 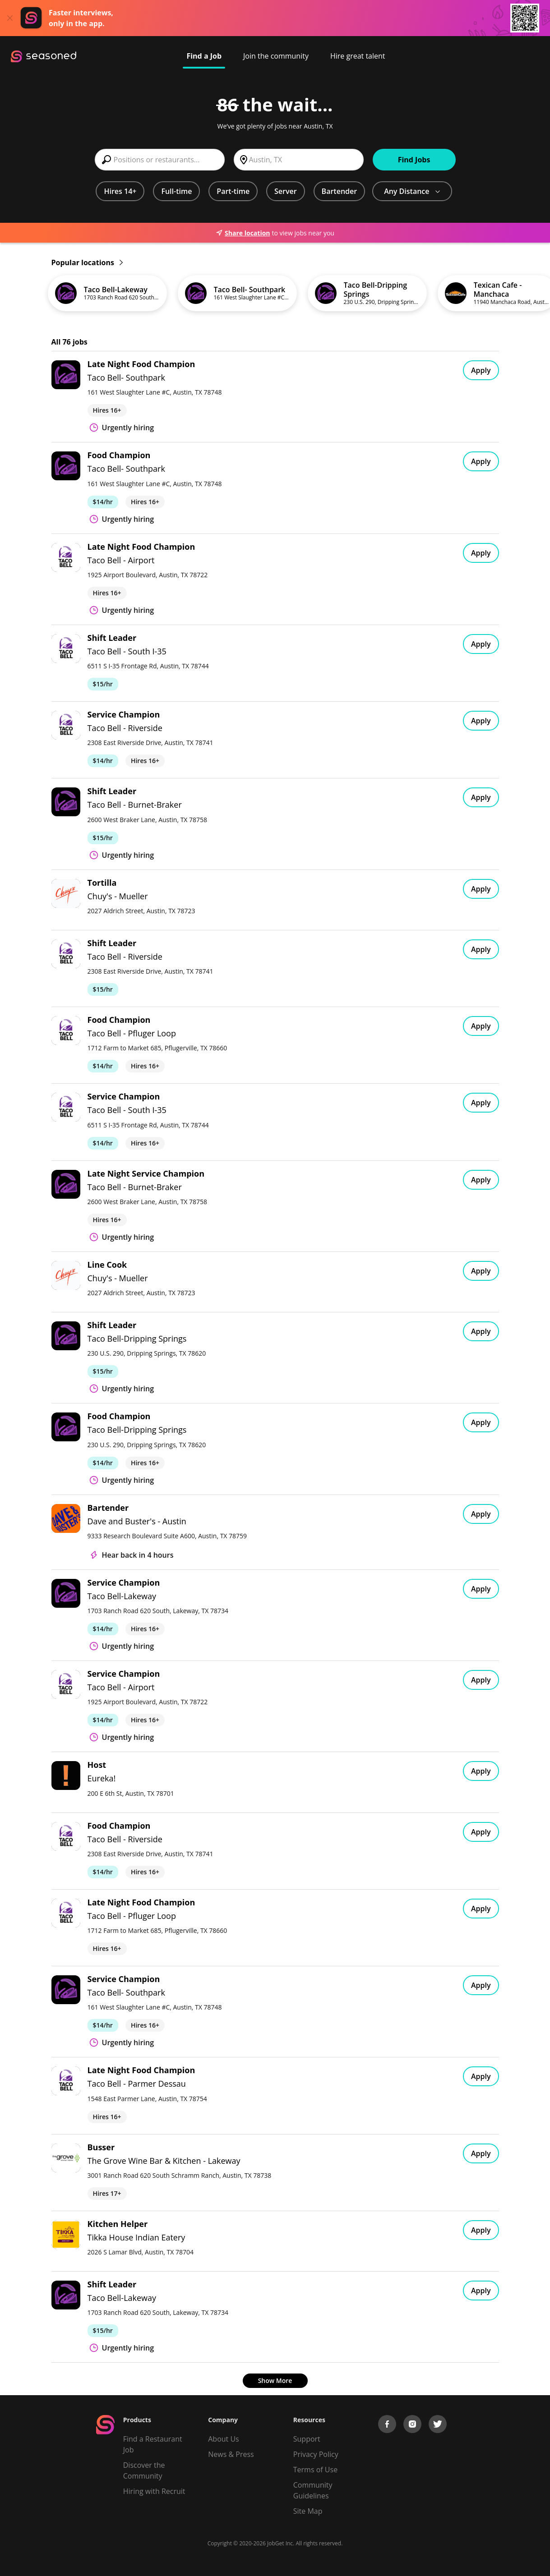 I want to click on [combobox], so click(x=160, y=159).